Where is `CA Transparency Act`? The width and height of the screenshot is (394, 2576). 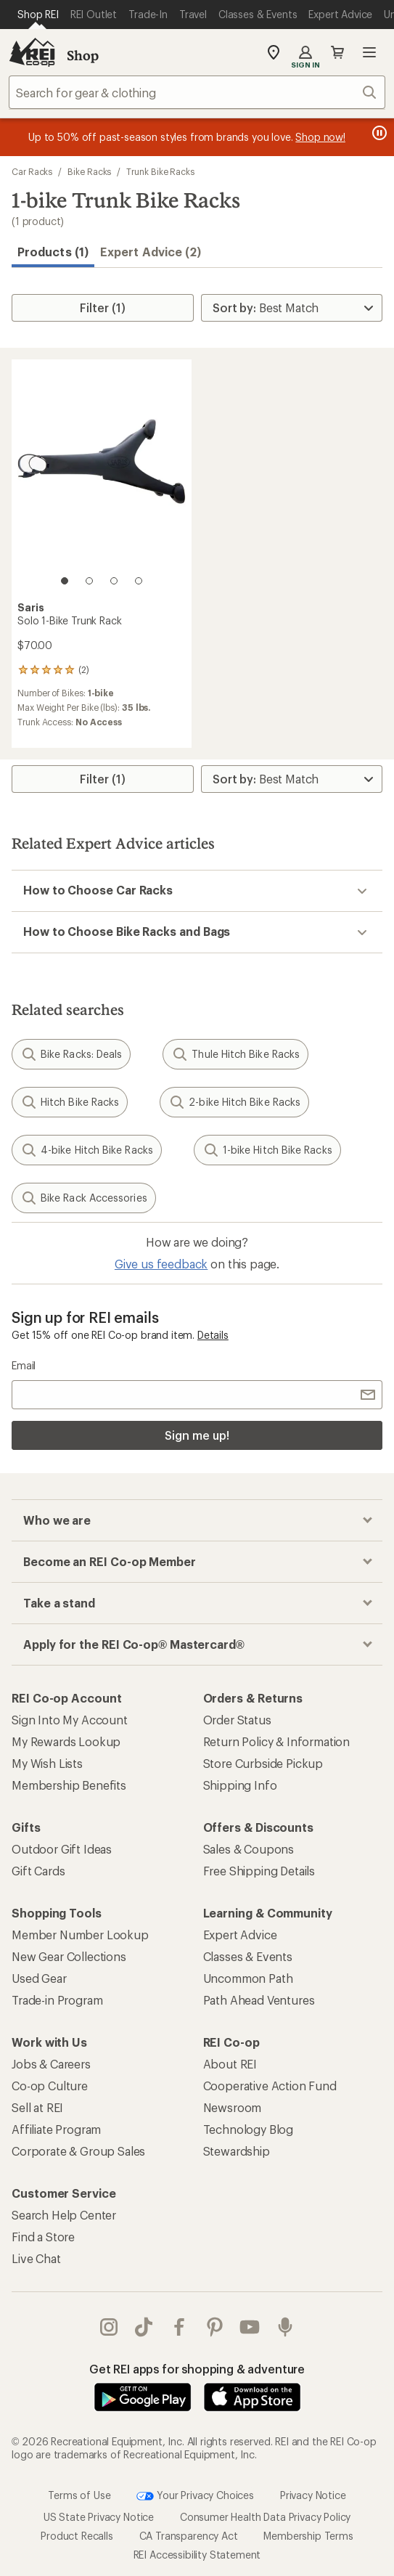 CA Transparency Act is located at coordinates (188, 2536).